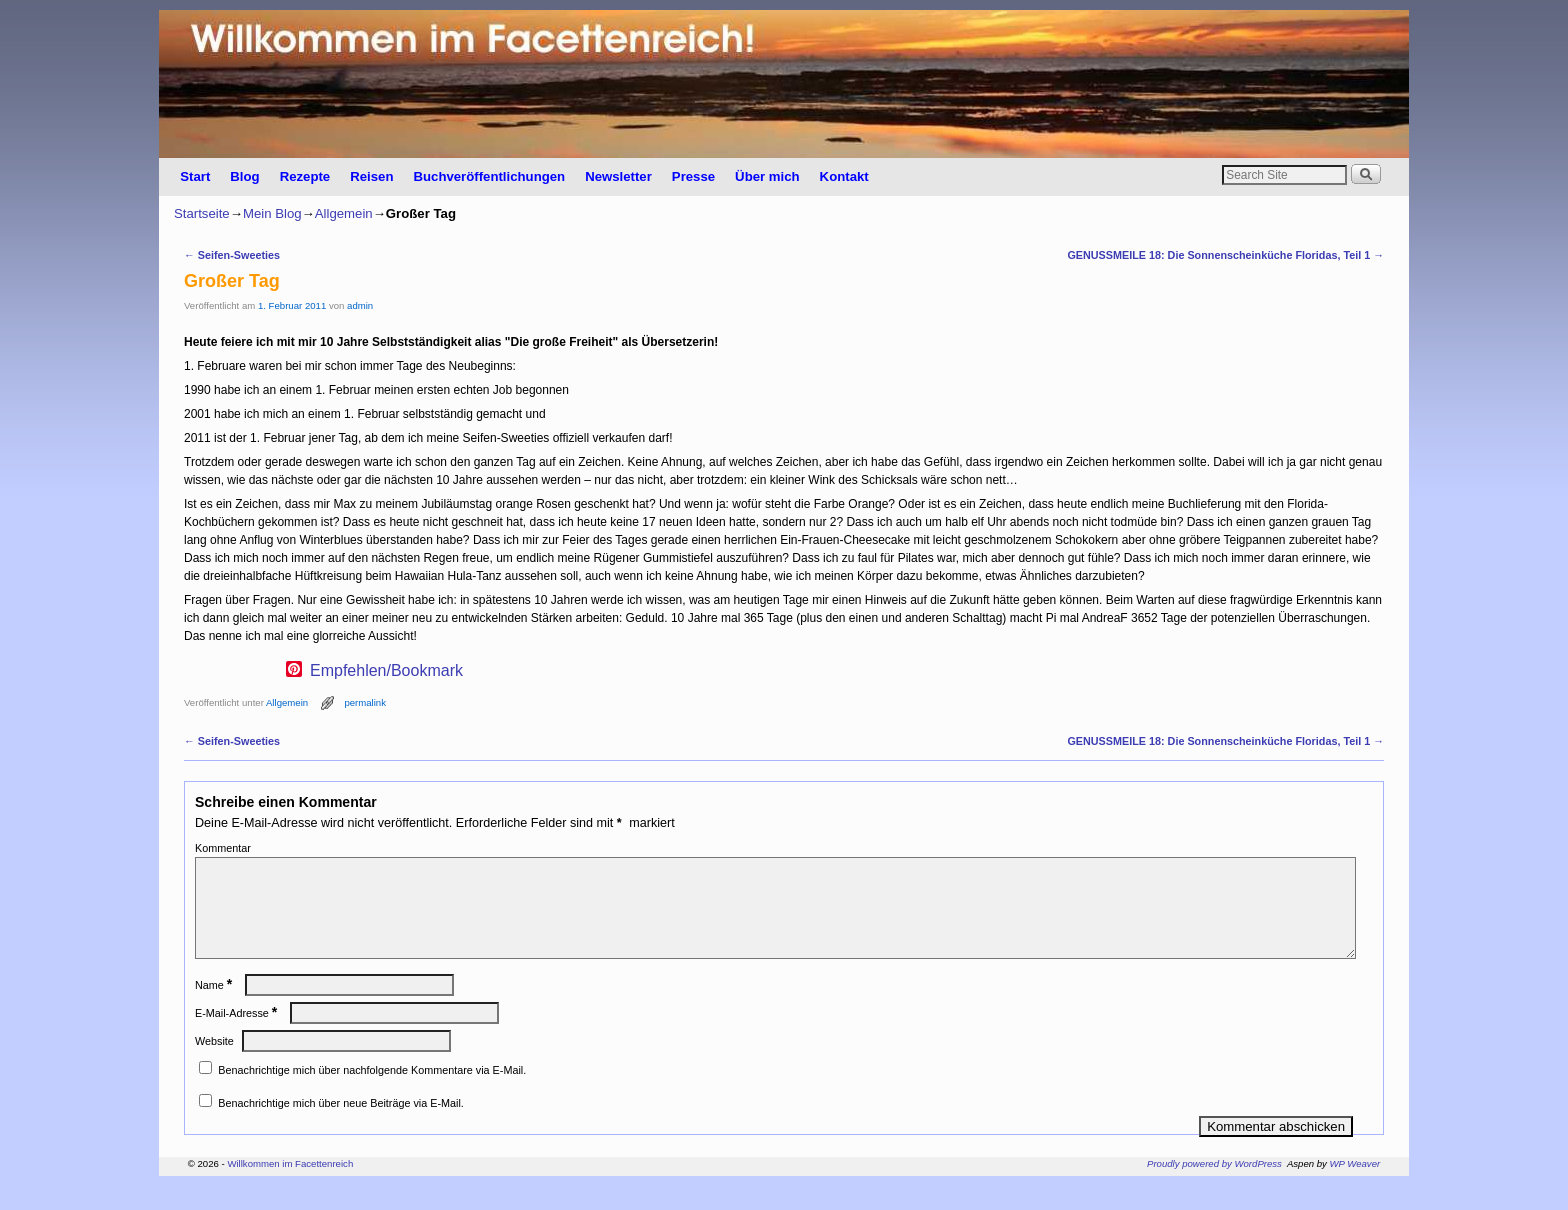  I want to click on Mein Blog, so click(272, 213).